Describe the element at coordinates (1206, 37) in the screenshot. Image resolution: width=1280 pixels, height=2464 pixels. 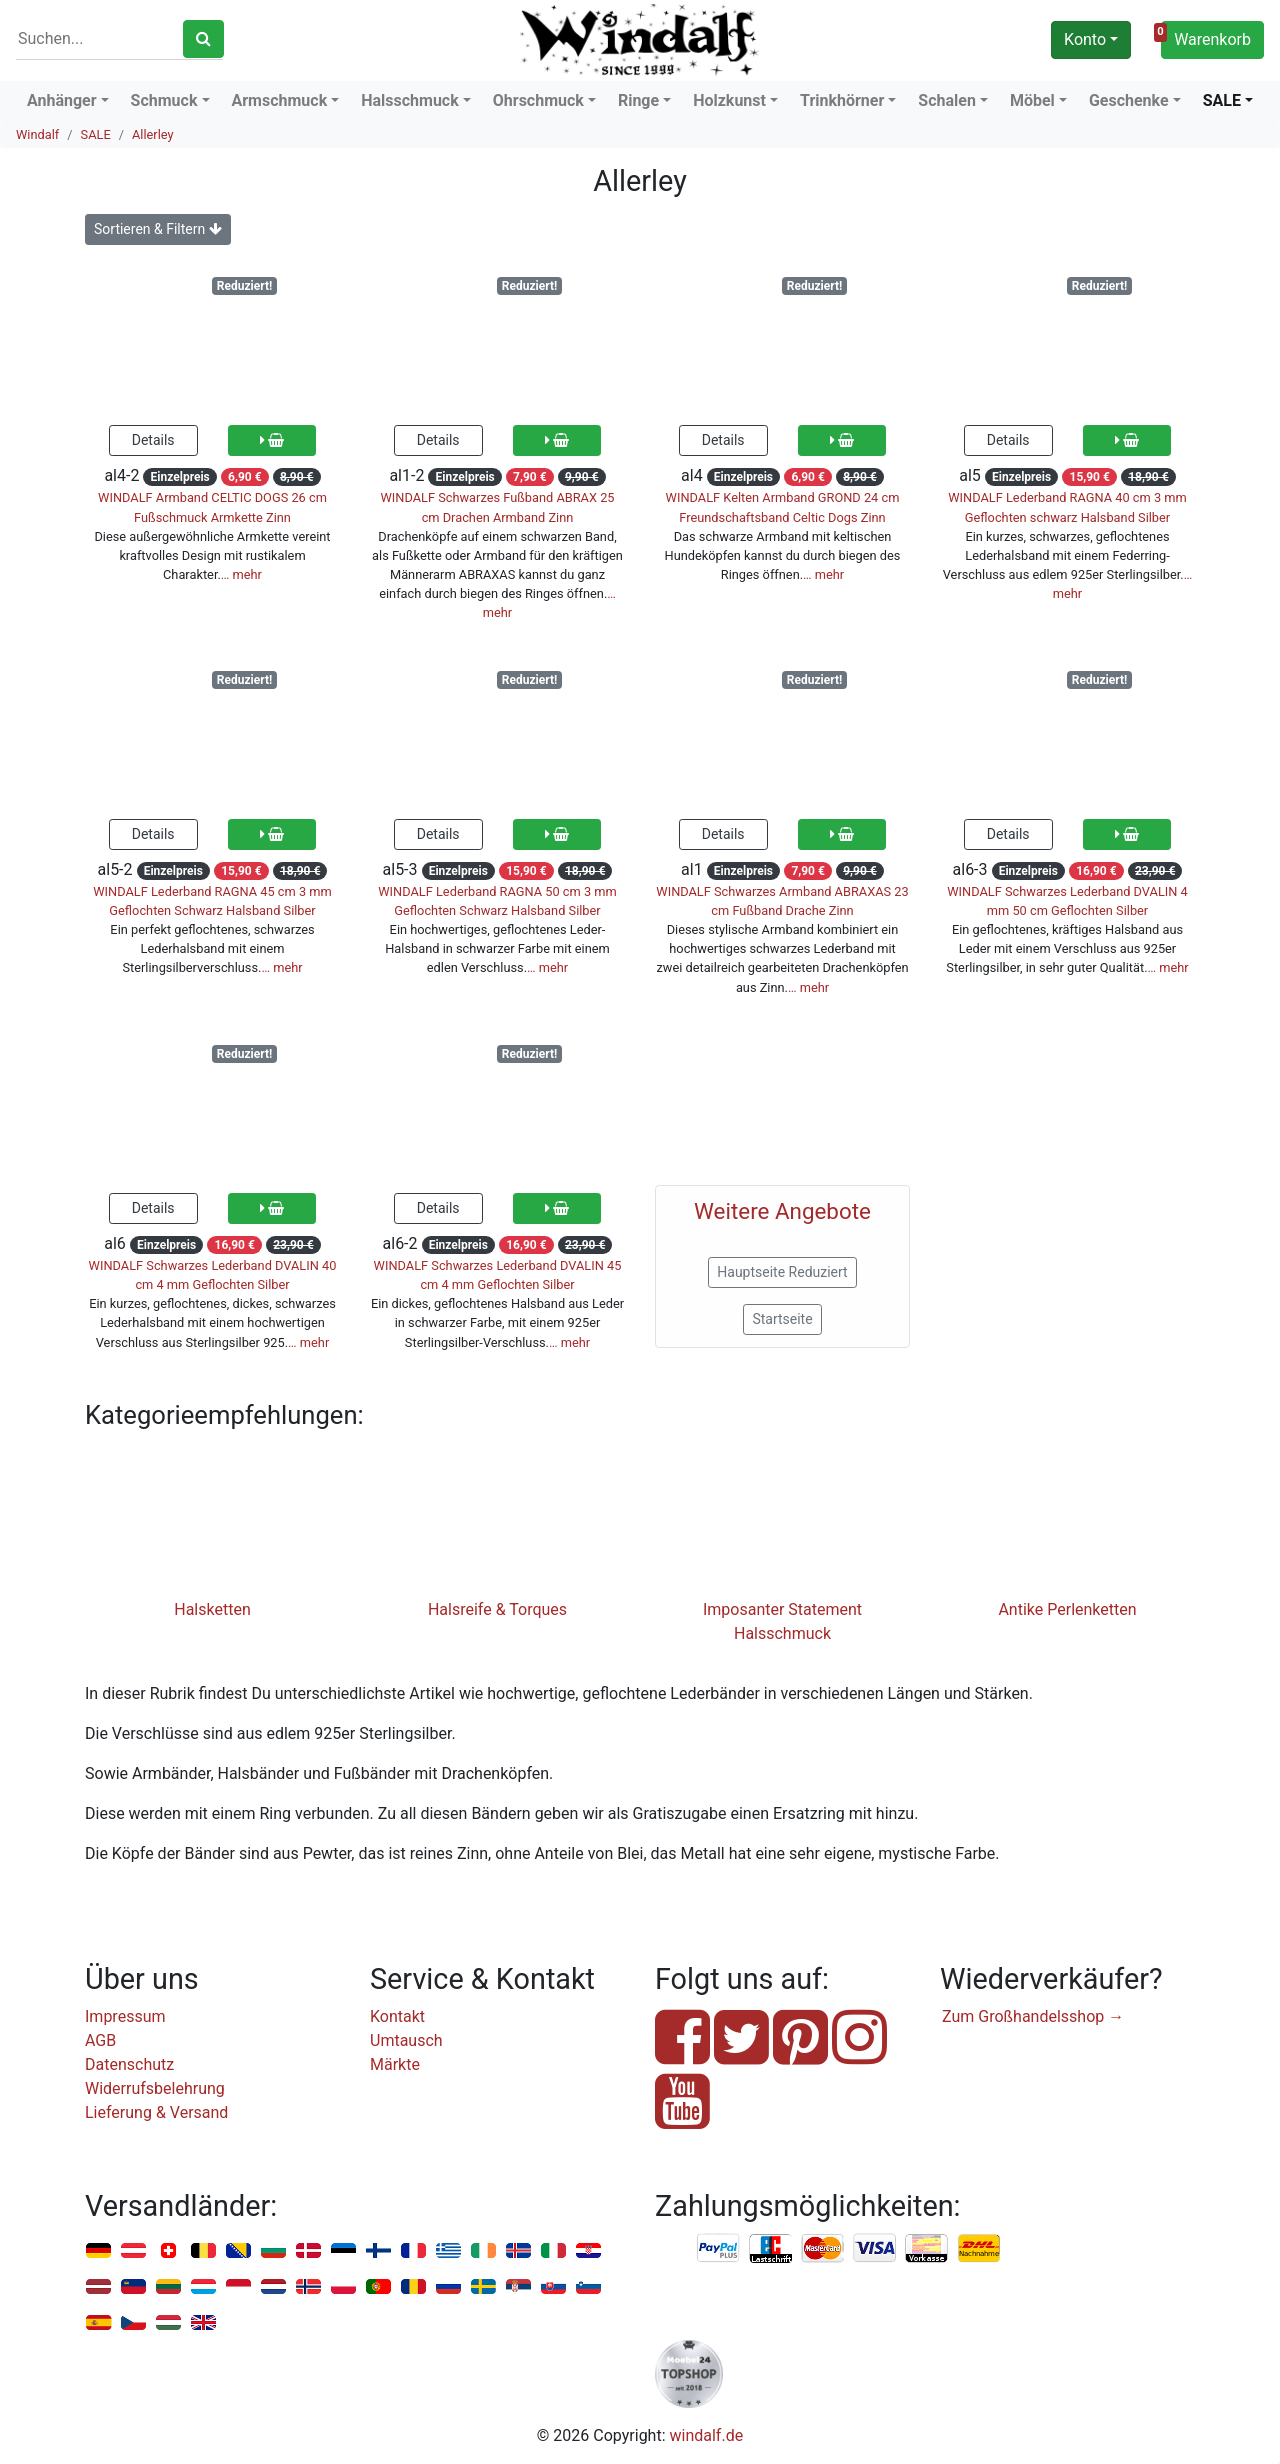
I see `Warenkorb` at that location.